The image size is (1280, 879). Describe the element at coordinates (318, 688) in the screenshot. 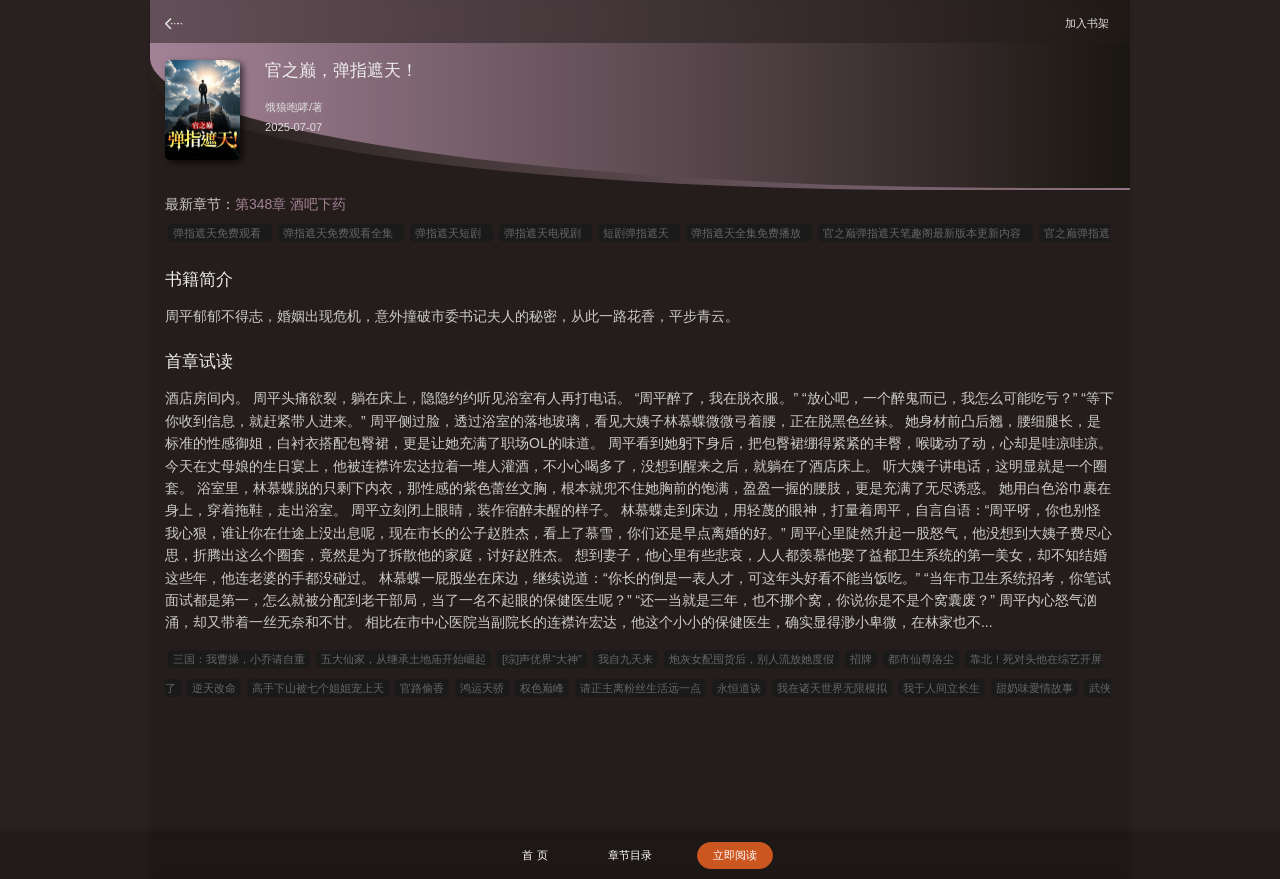

I see `高手下山被七个姐姐宠上天` at that location.